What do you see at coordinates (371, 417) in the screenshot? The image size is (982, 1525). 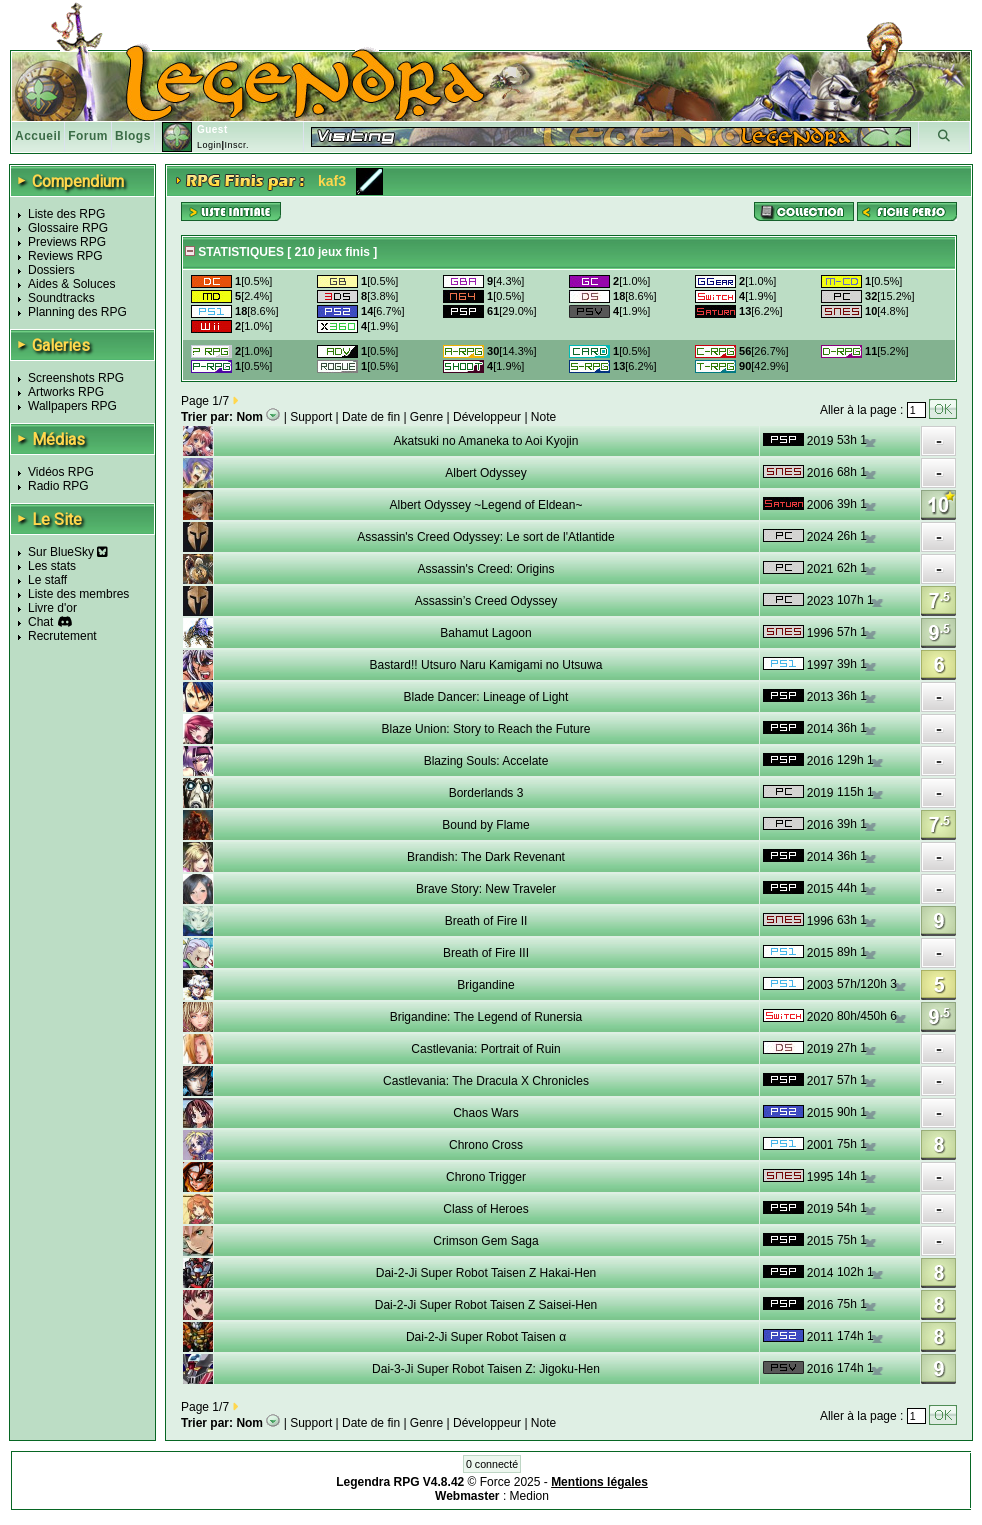 I see `Date de fin` at bounding box center [371, 417].